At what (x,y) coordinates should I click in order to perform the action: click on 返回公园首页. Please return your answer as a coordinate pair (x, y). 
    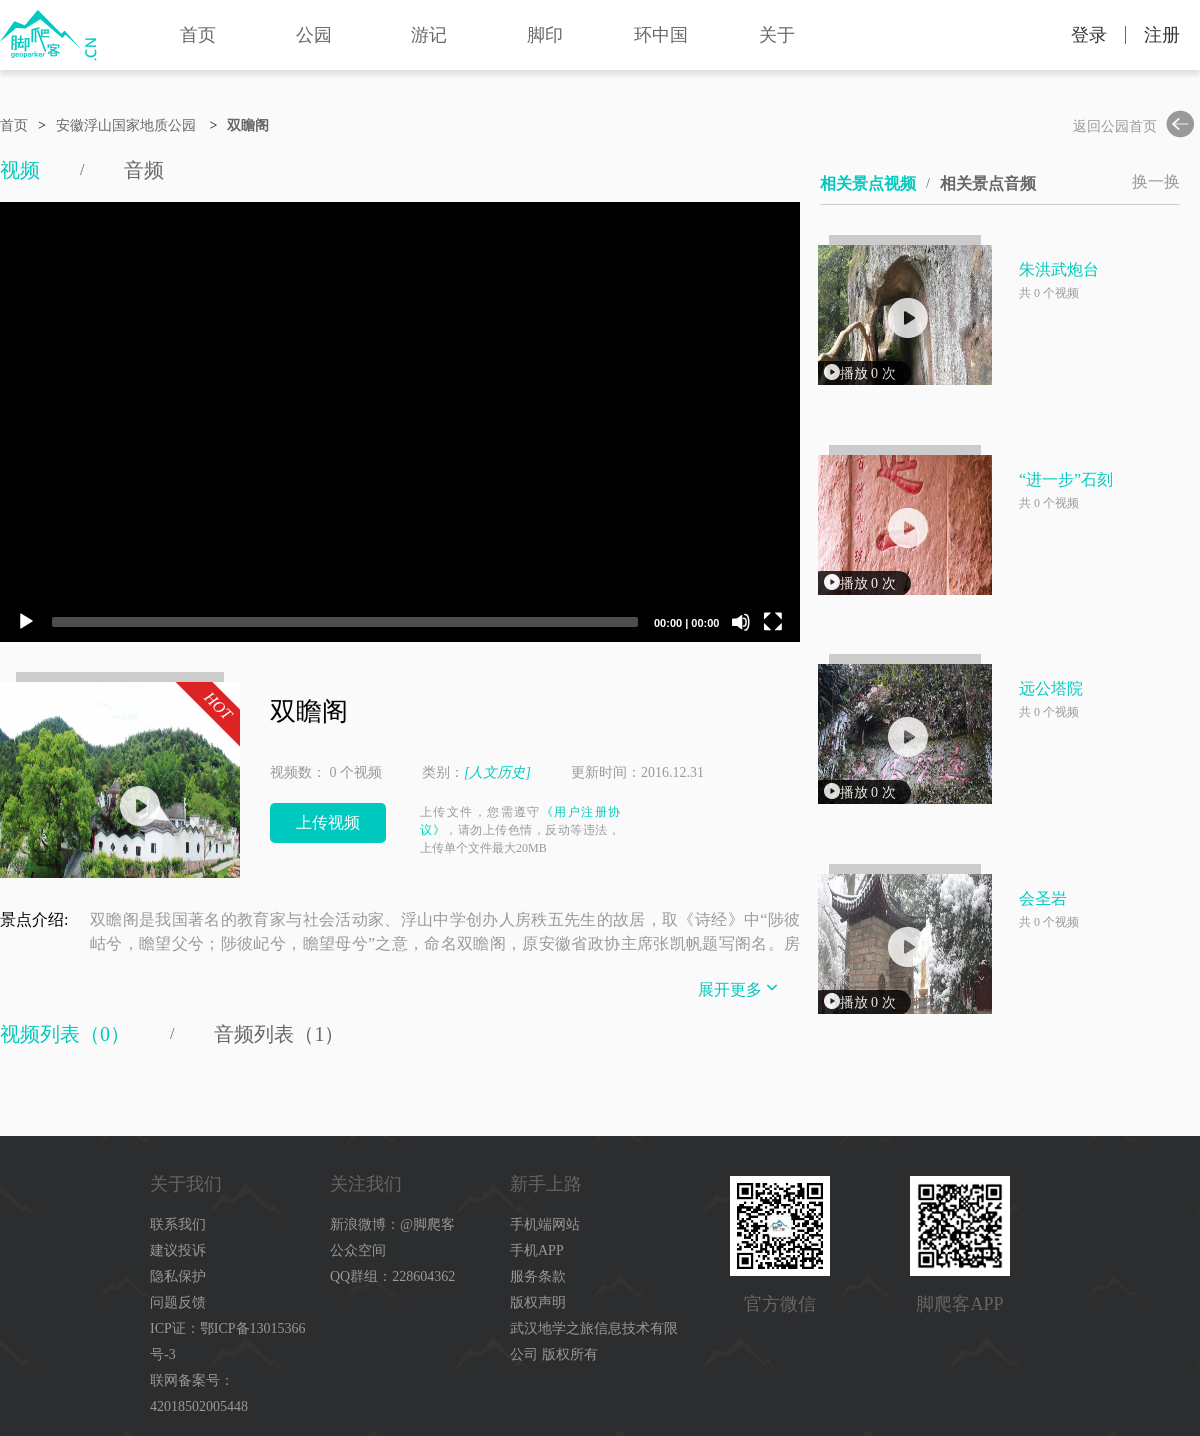
    Looking at the image, I should click on (1137, 126).